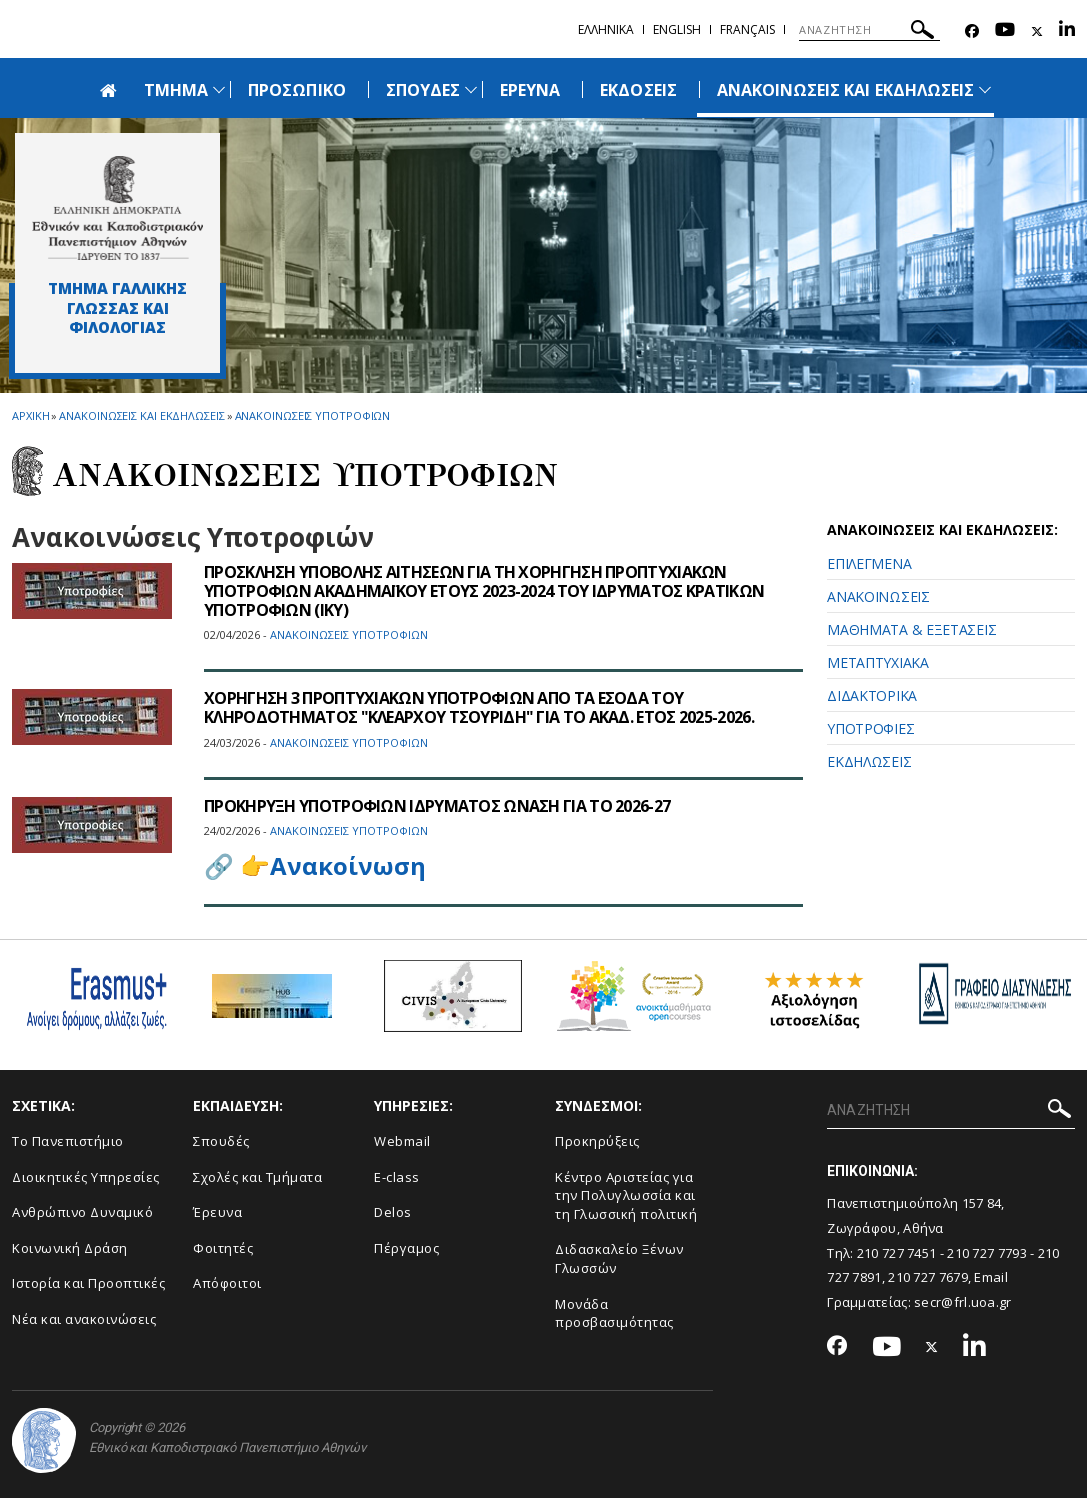 This screenshot has height=1498, width=1087. I want to click on [Facebook-link], so click(972, 31).